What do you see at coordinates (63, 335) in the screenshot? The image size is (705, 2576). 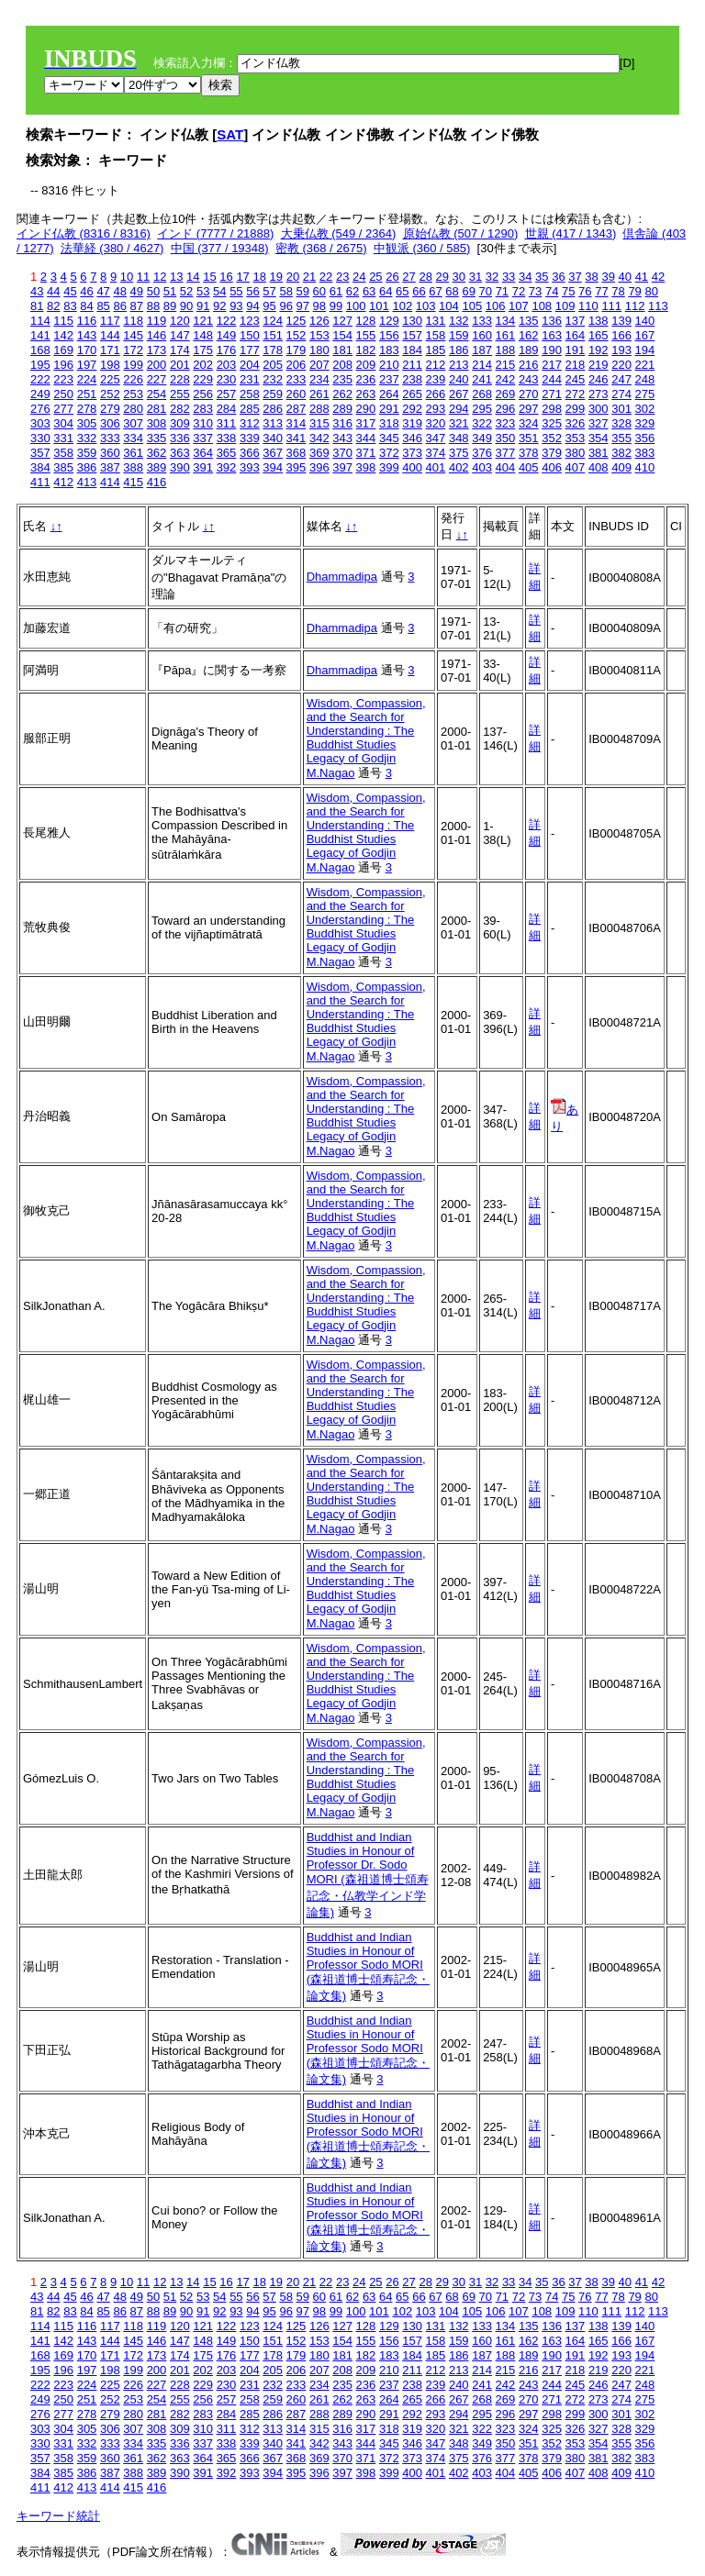 I see `142` at bounding box center [63, 335].